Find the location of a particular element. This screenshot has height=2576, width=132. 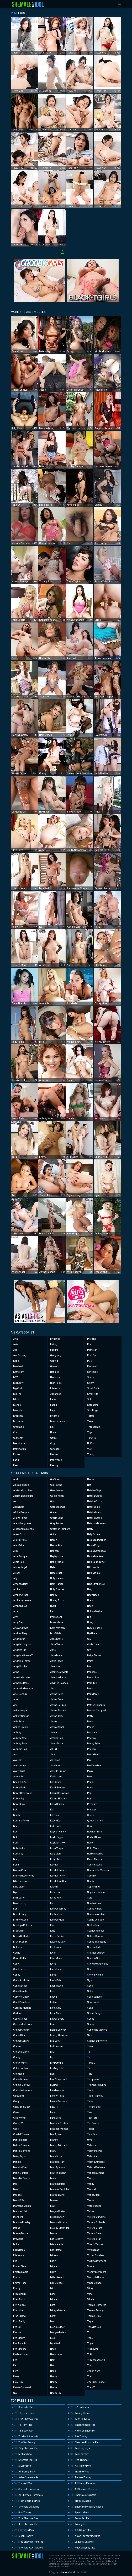

Alizay Angel is located at coordinates (20, 1567).